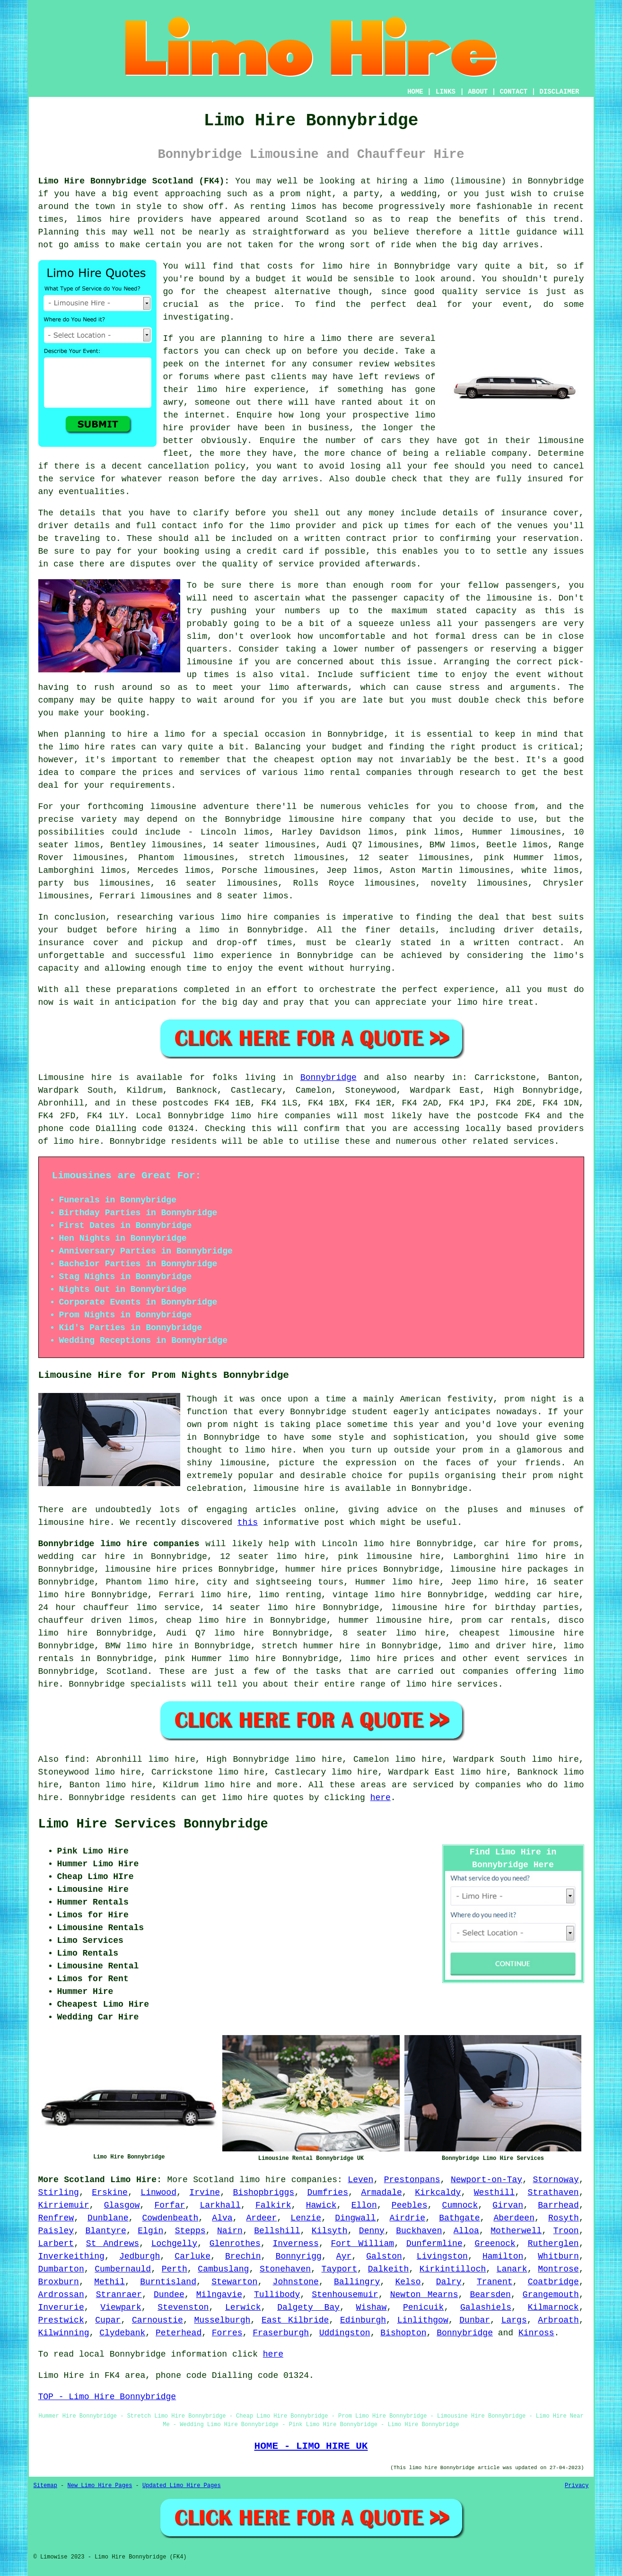  I want to click on Wishaw, so click(371, 2307).